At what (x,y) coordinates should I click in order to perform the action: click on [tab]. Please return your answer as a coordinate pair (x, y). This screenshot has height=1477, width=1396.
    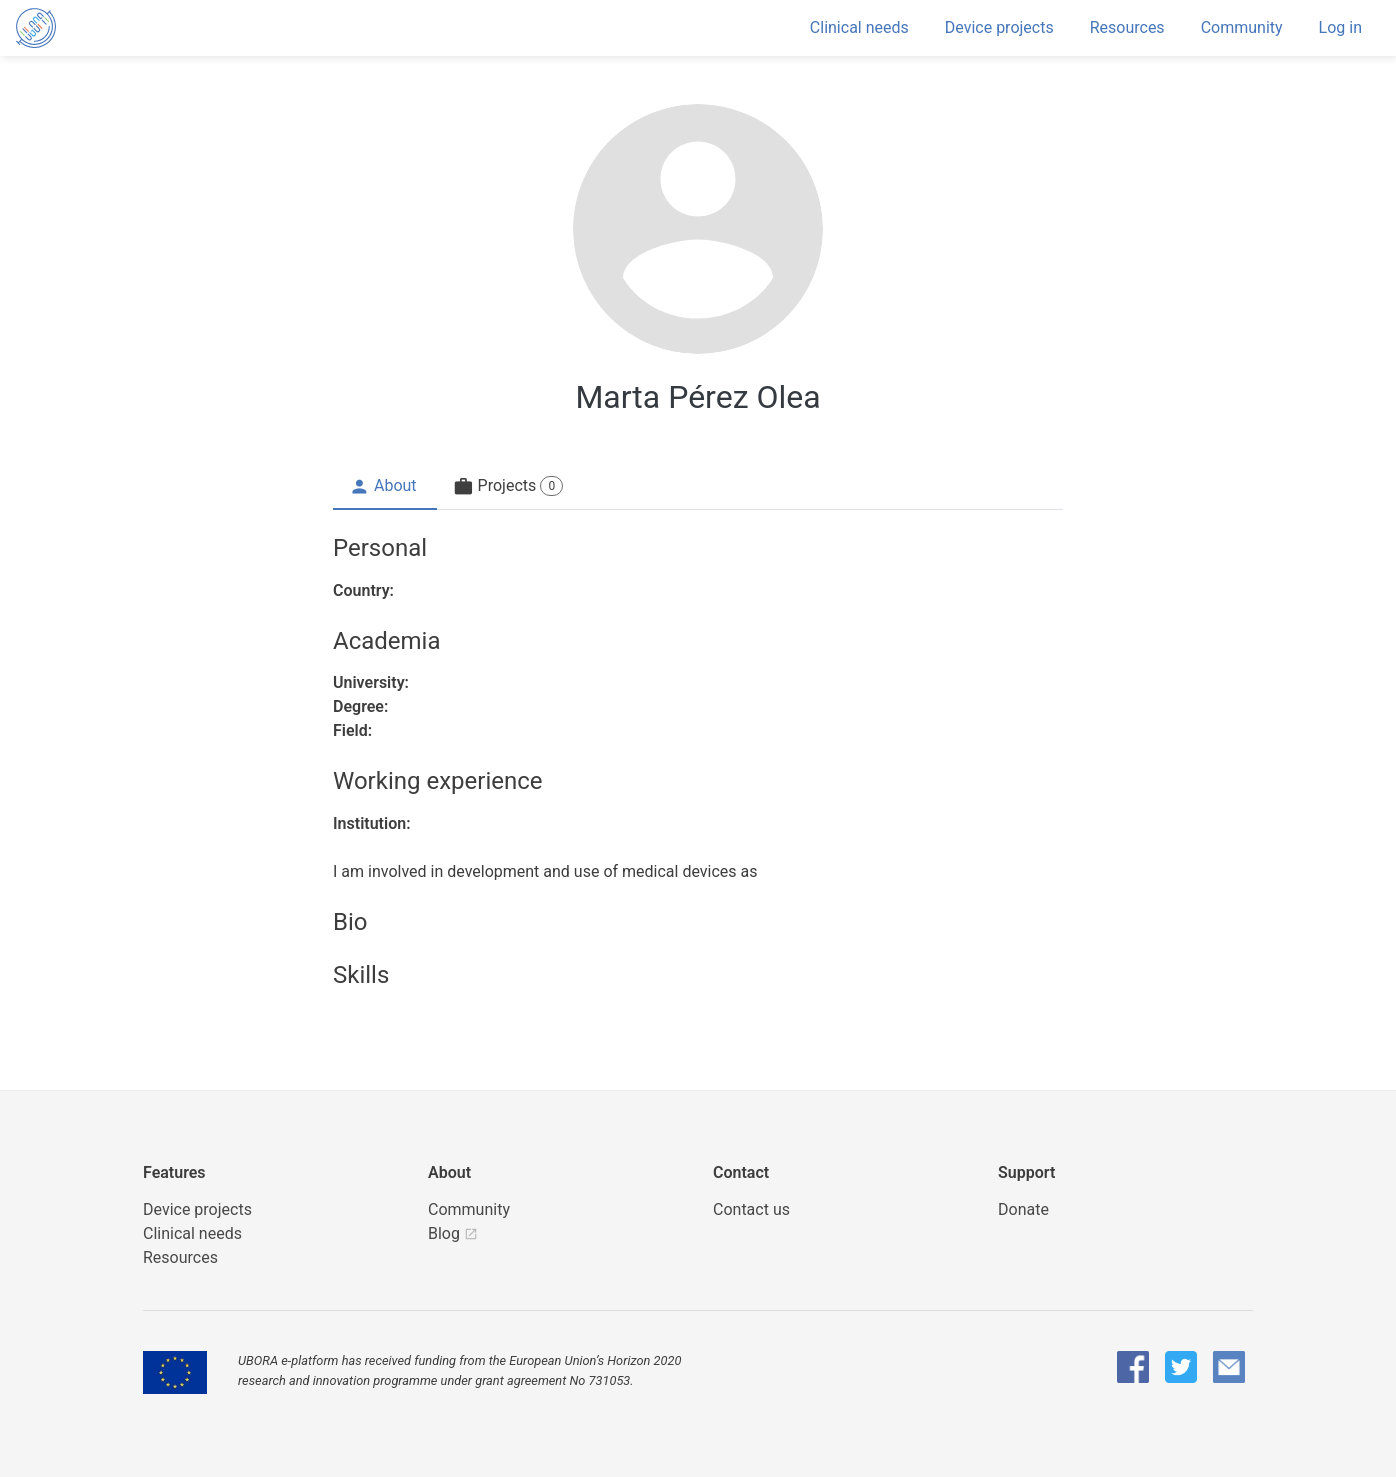
    Looking at the image, I should click on (385, 487).